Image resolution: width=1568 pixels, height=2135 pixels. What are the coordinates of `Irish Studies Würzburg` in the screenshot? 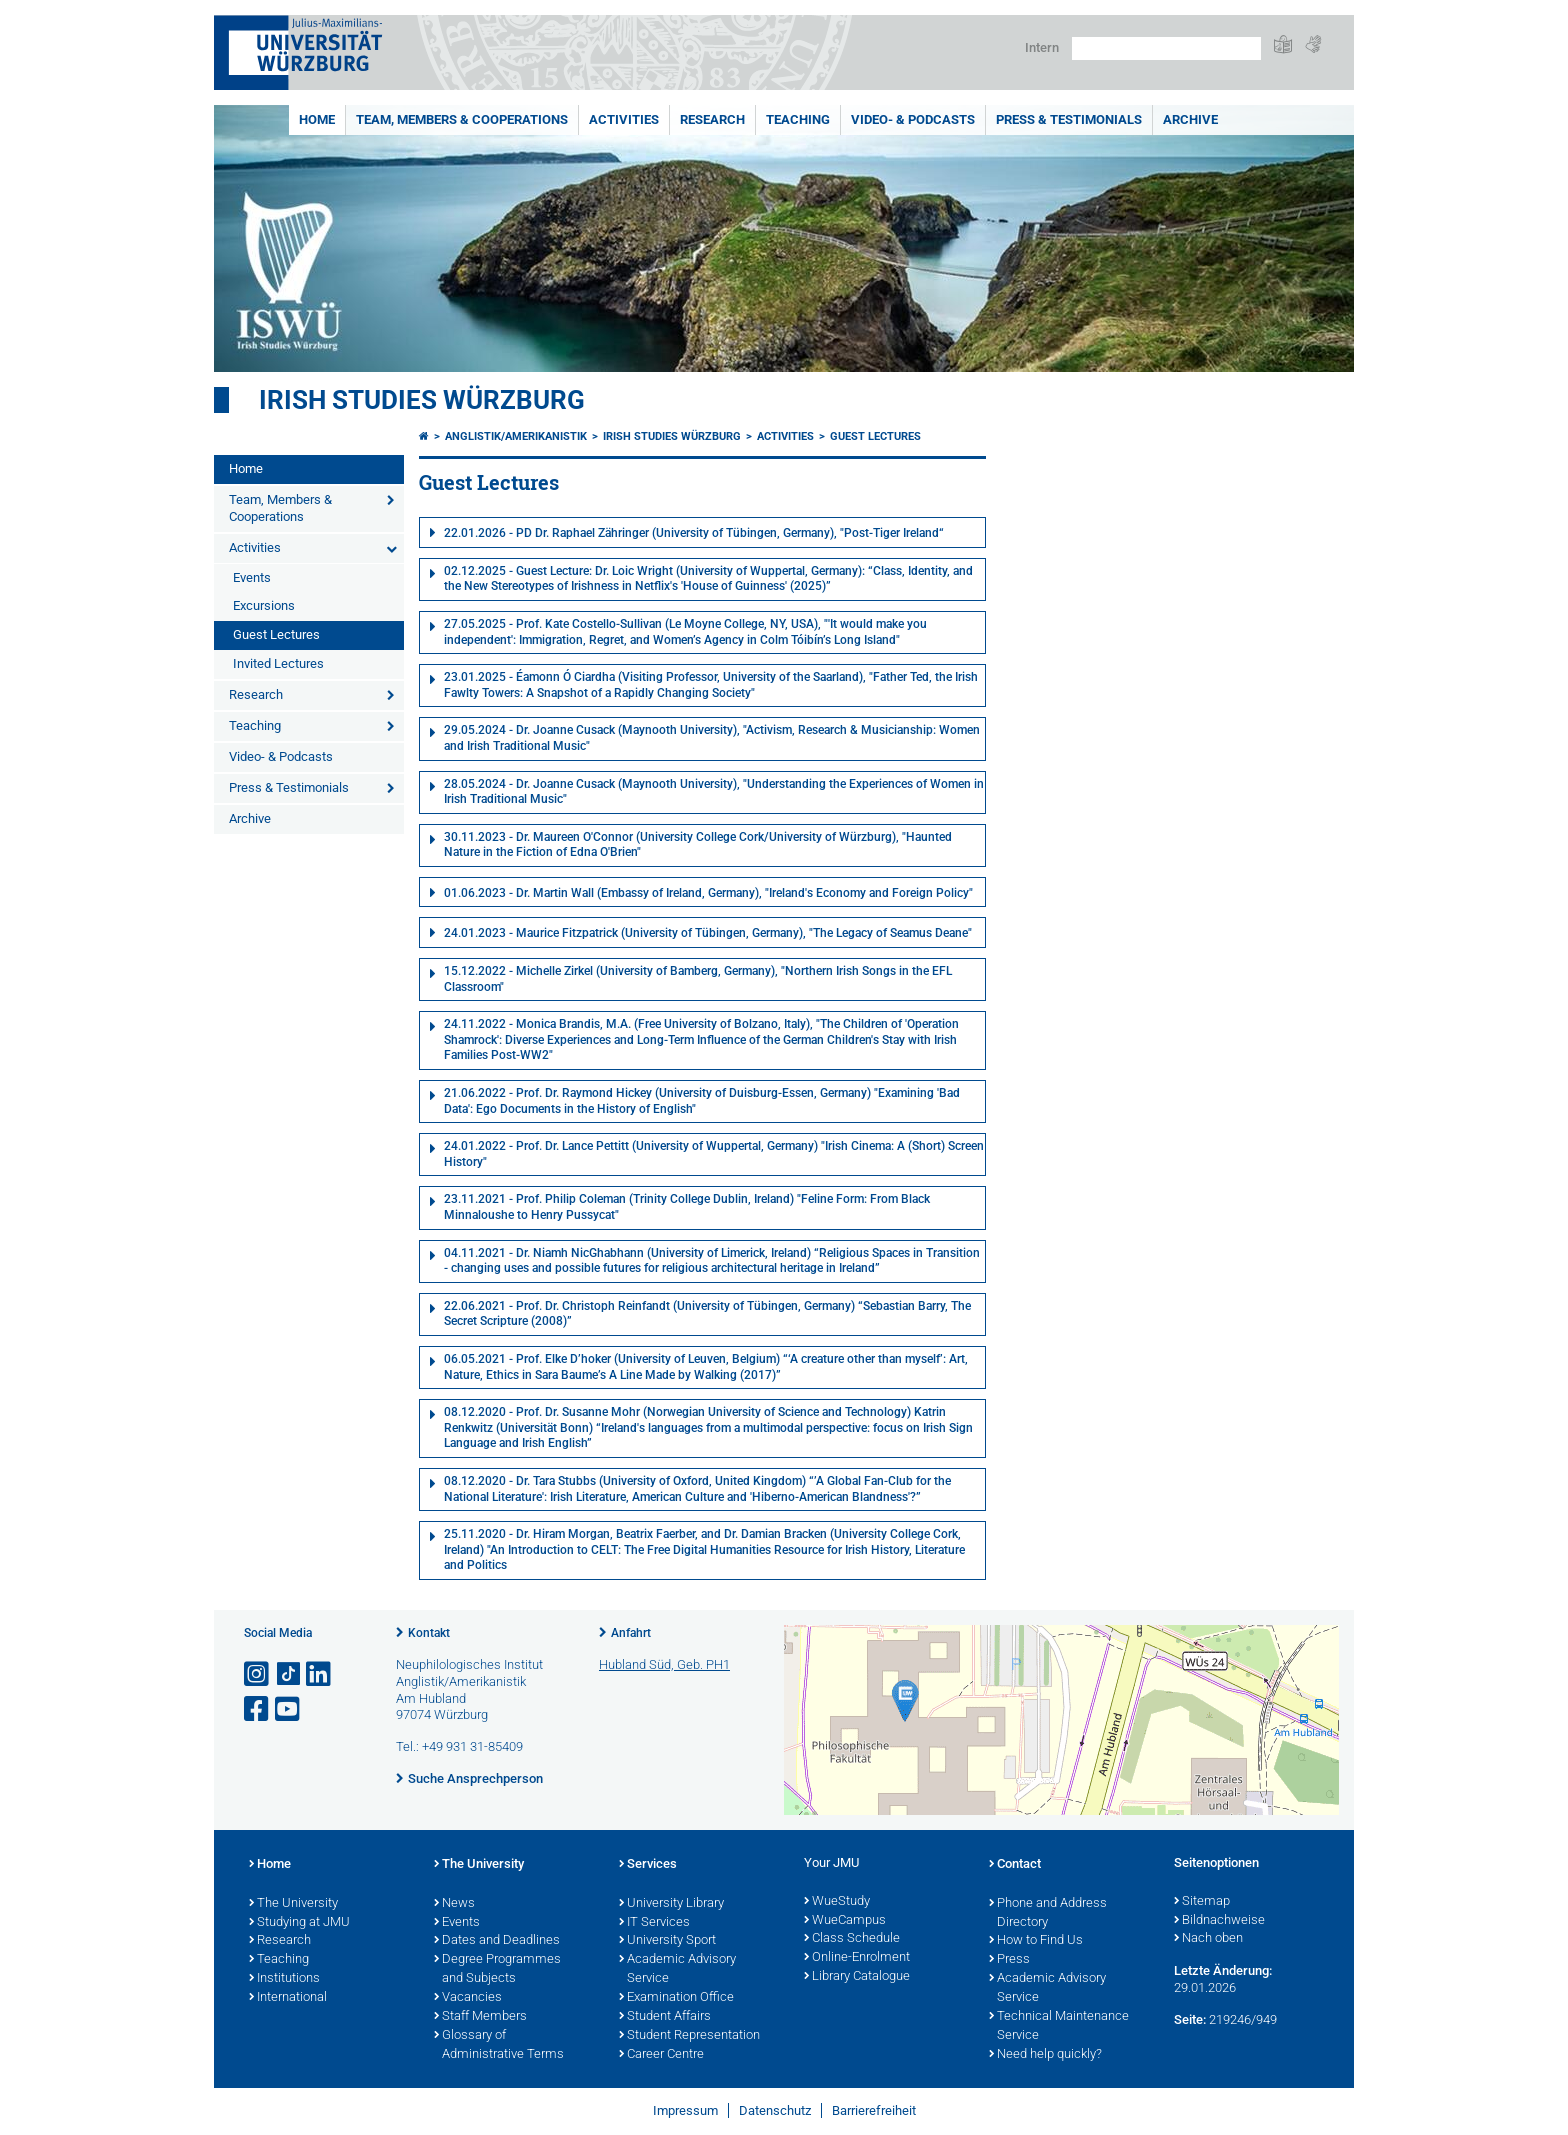 It's located at (422, 400).